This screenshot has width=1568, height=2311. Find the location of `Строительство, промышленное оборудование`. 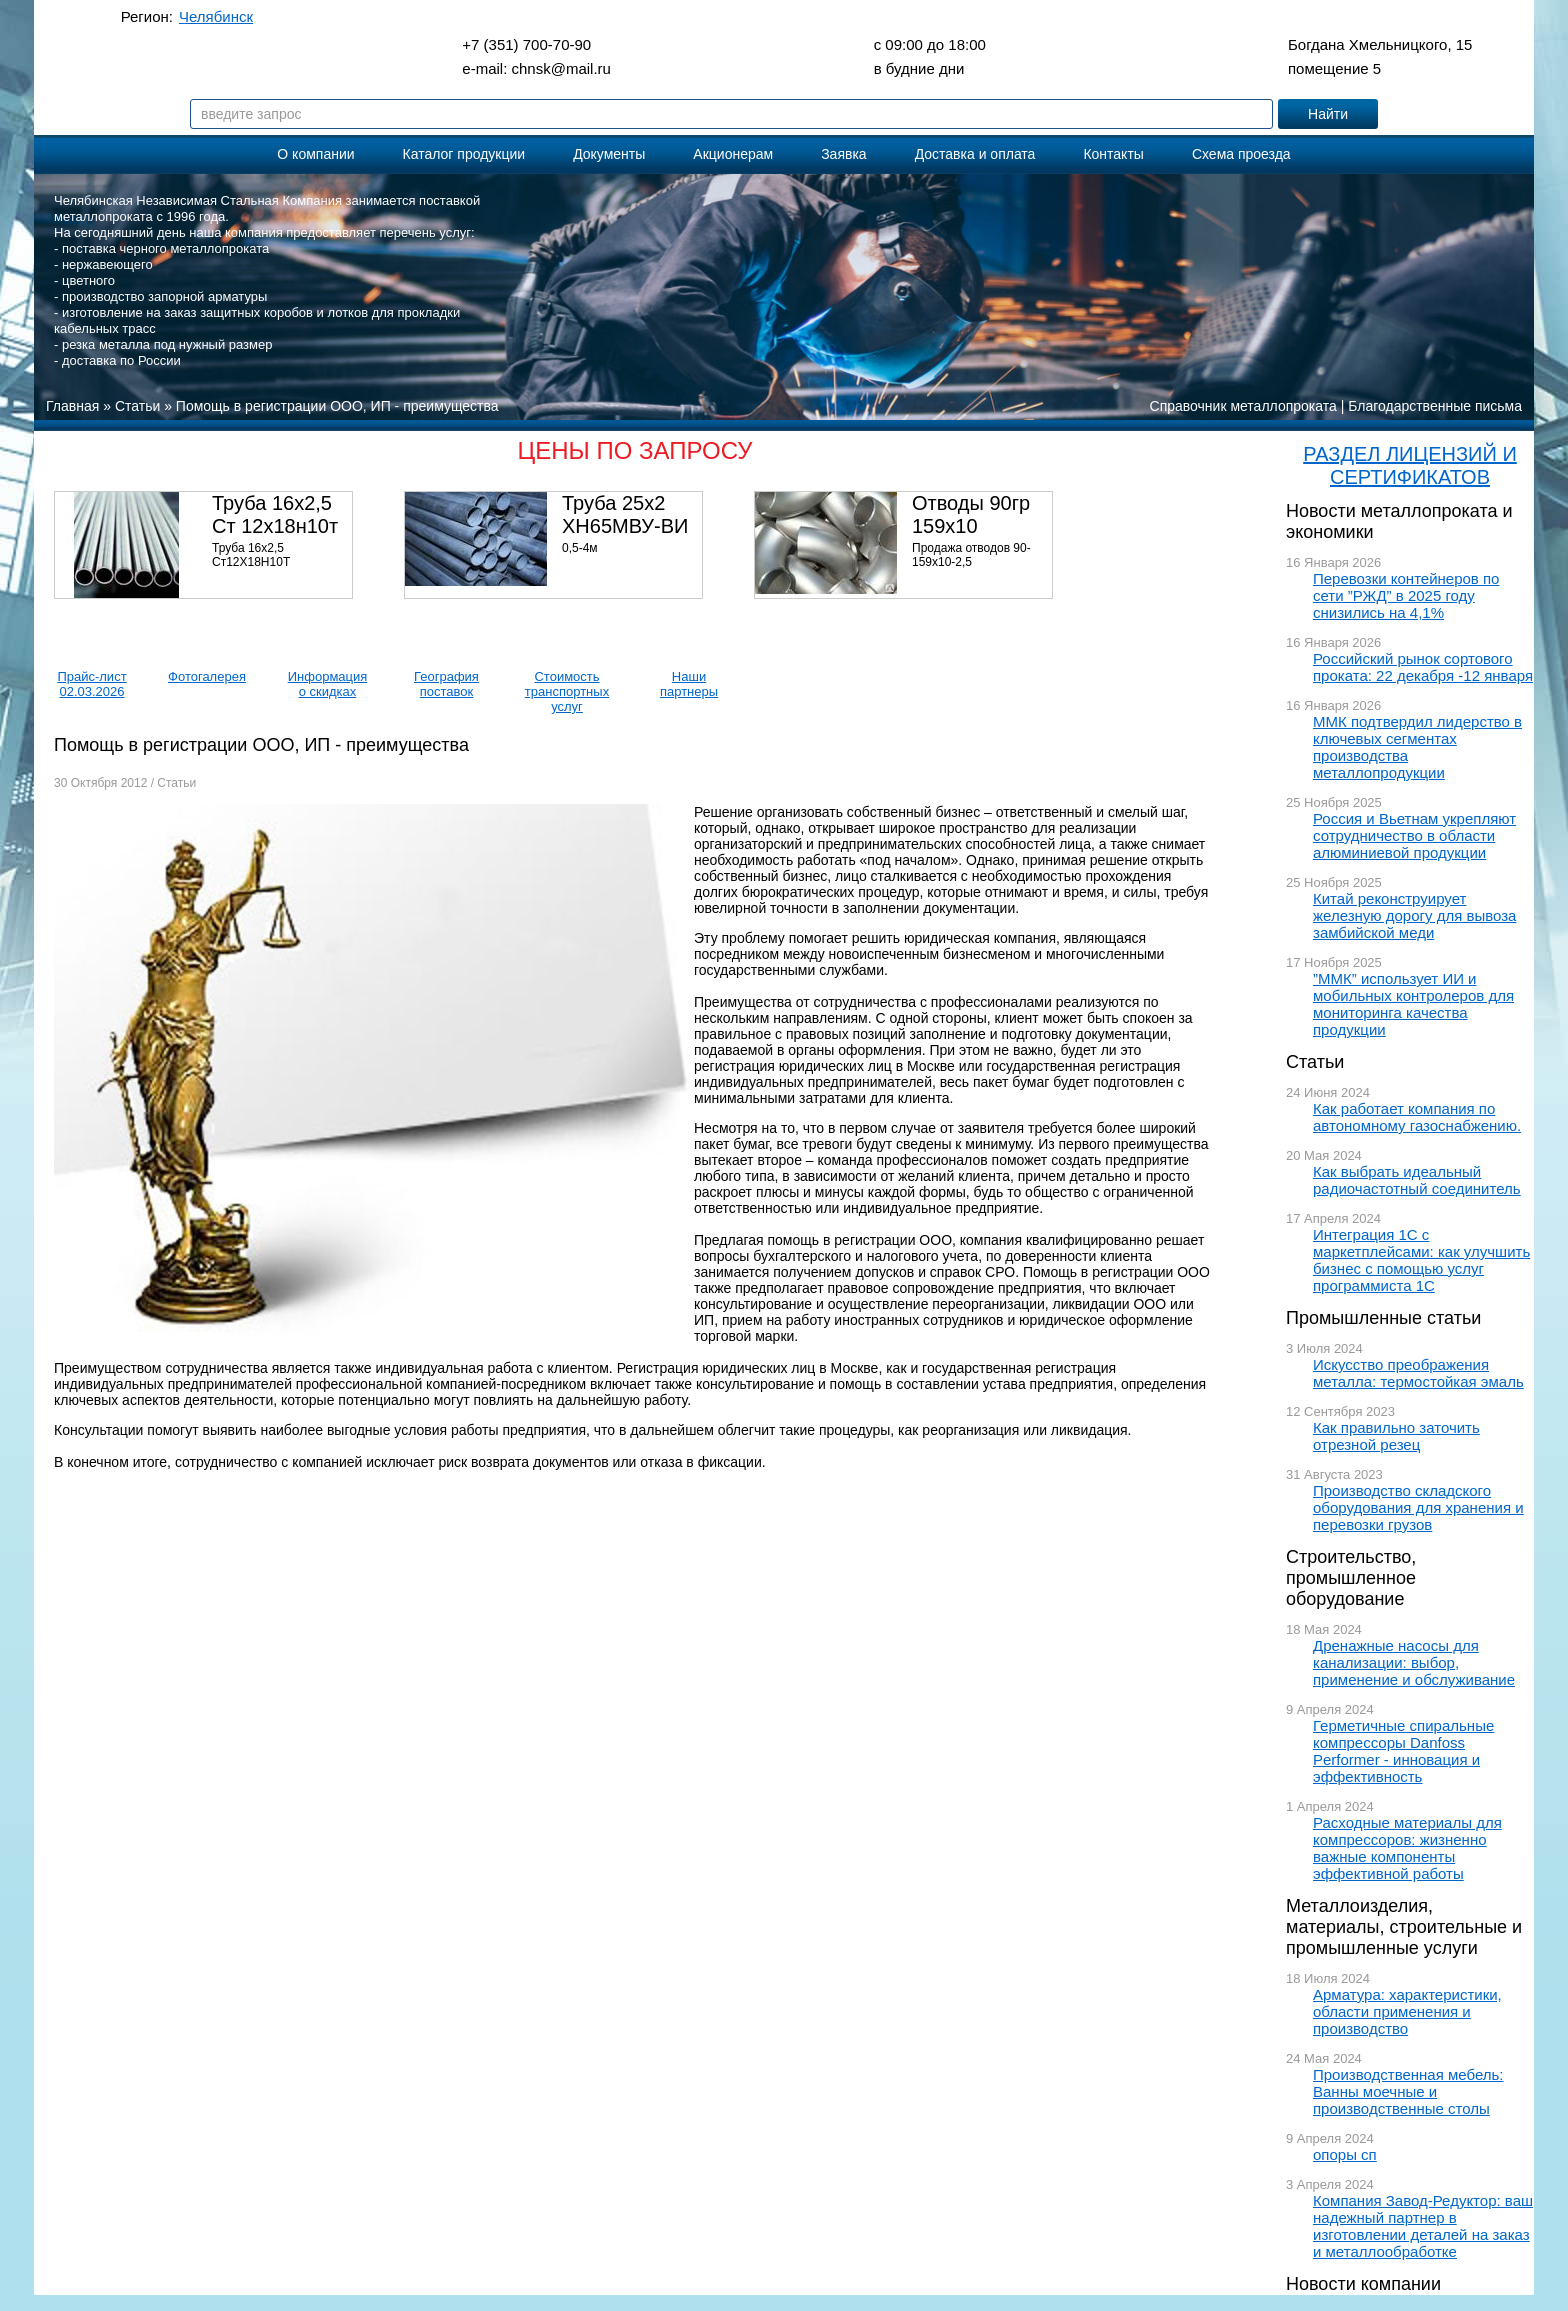

Строительство, промышленное оборудование is located at coordinates (1351, 1578).